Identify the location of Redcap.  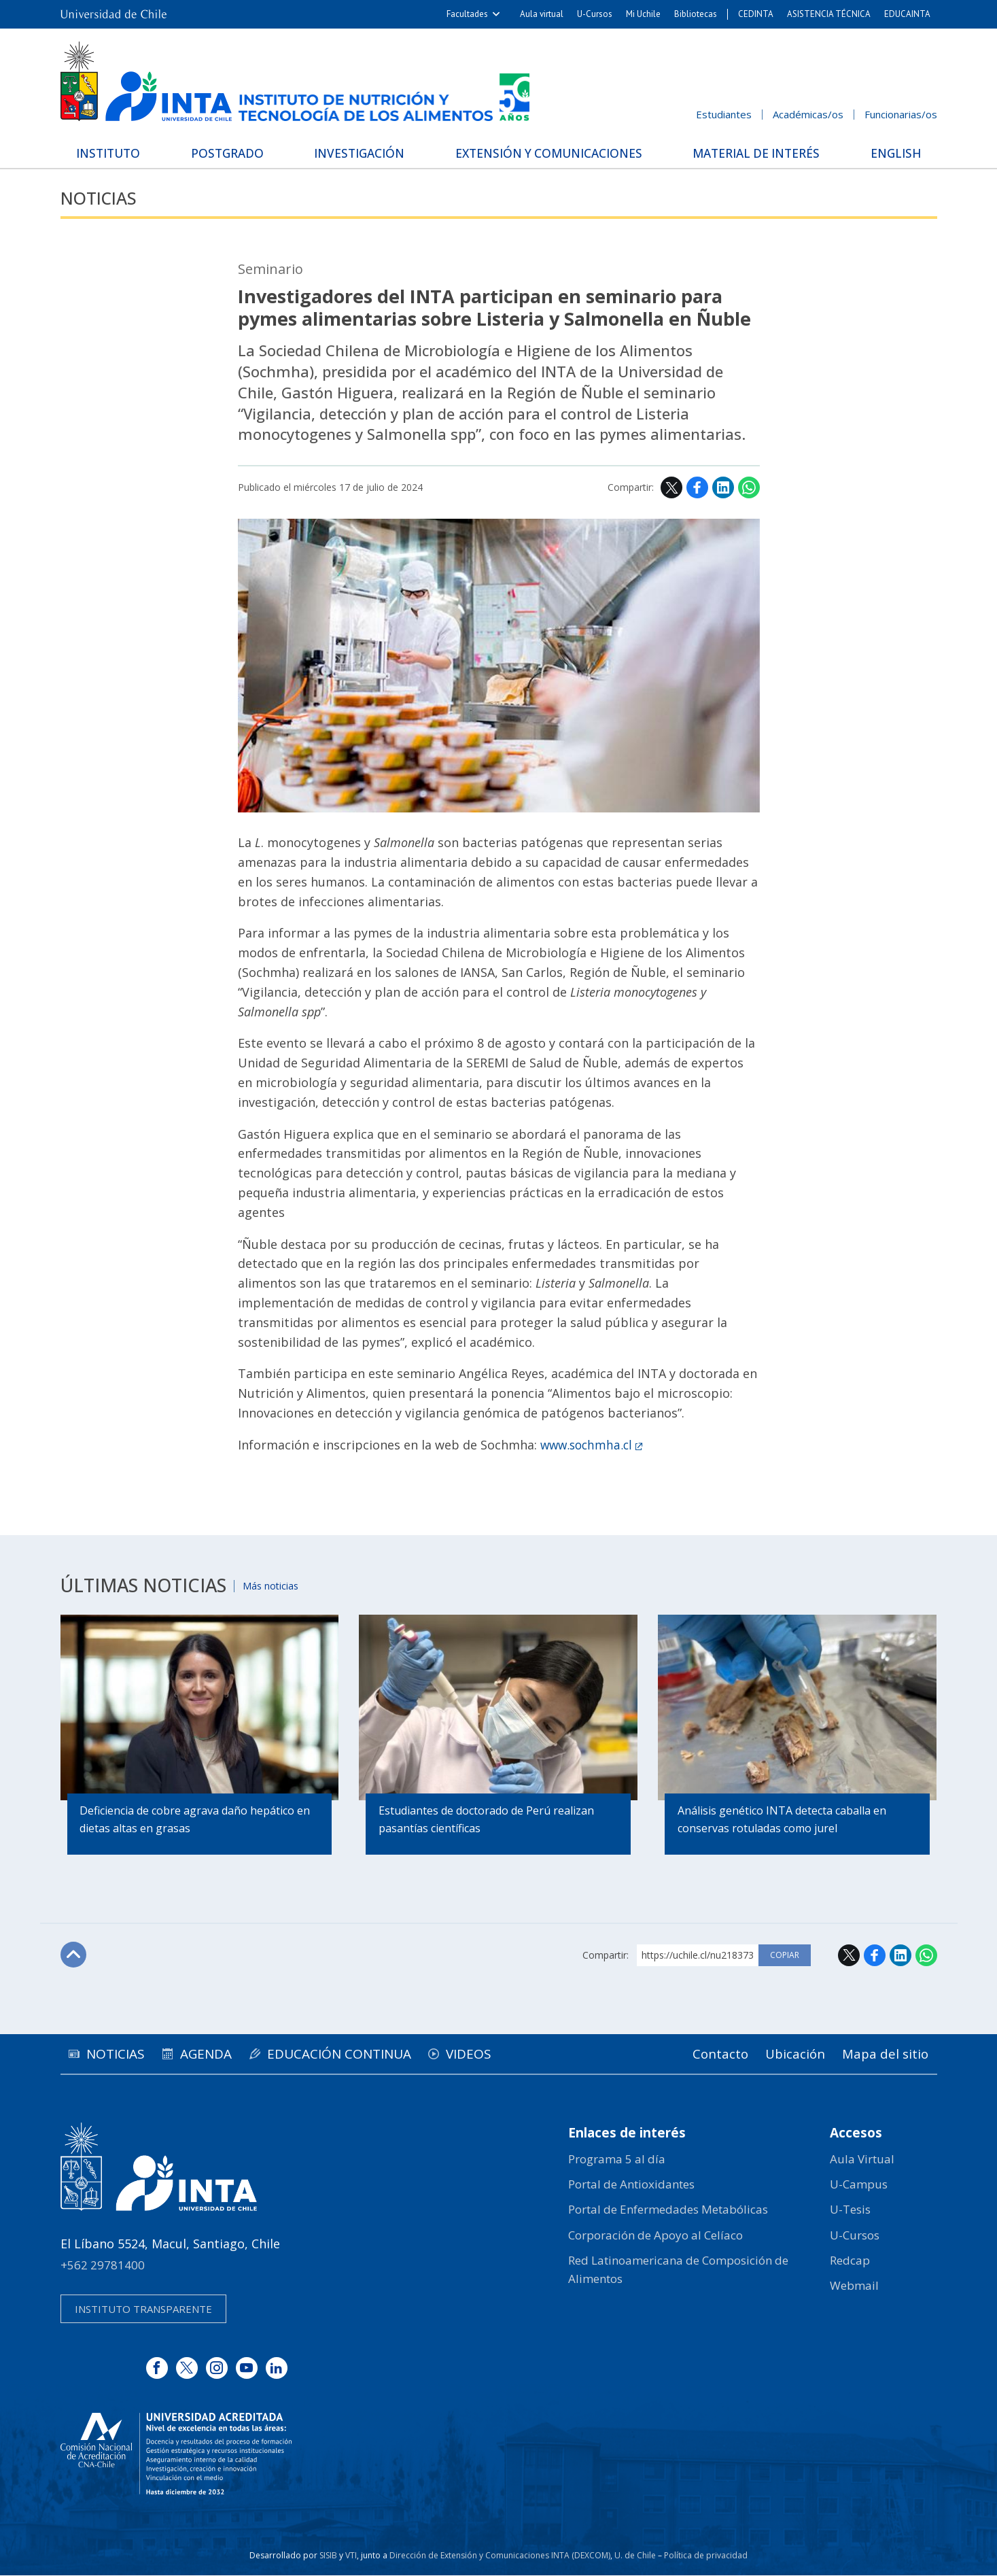
(850, 2261).